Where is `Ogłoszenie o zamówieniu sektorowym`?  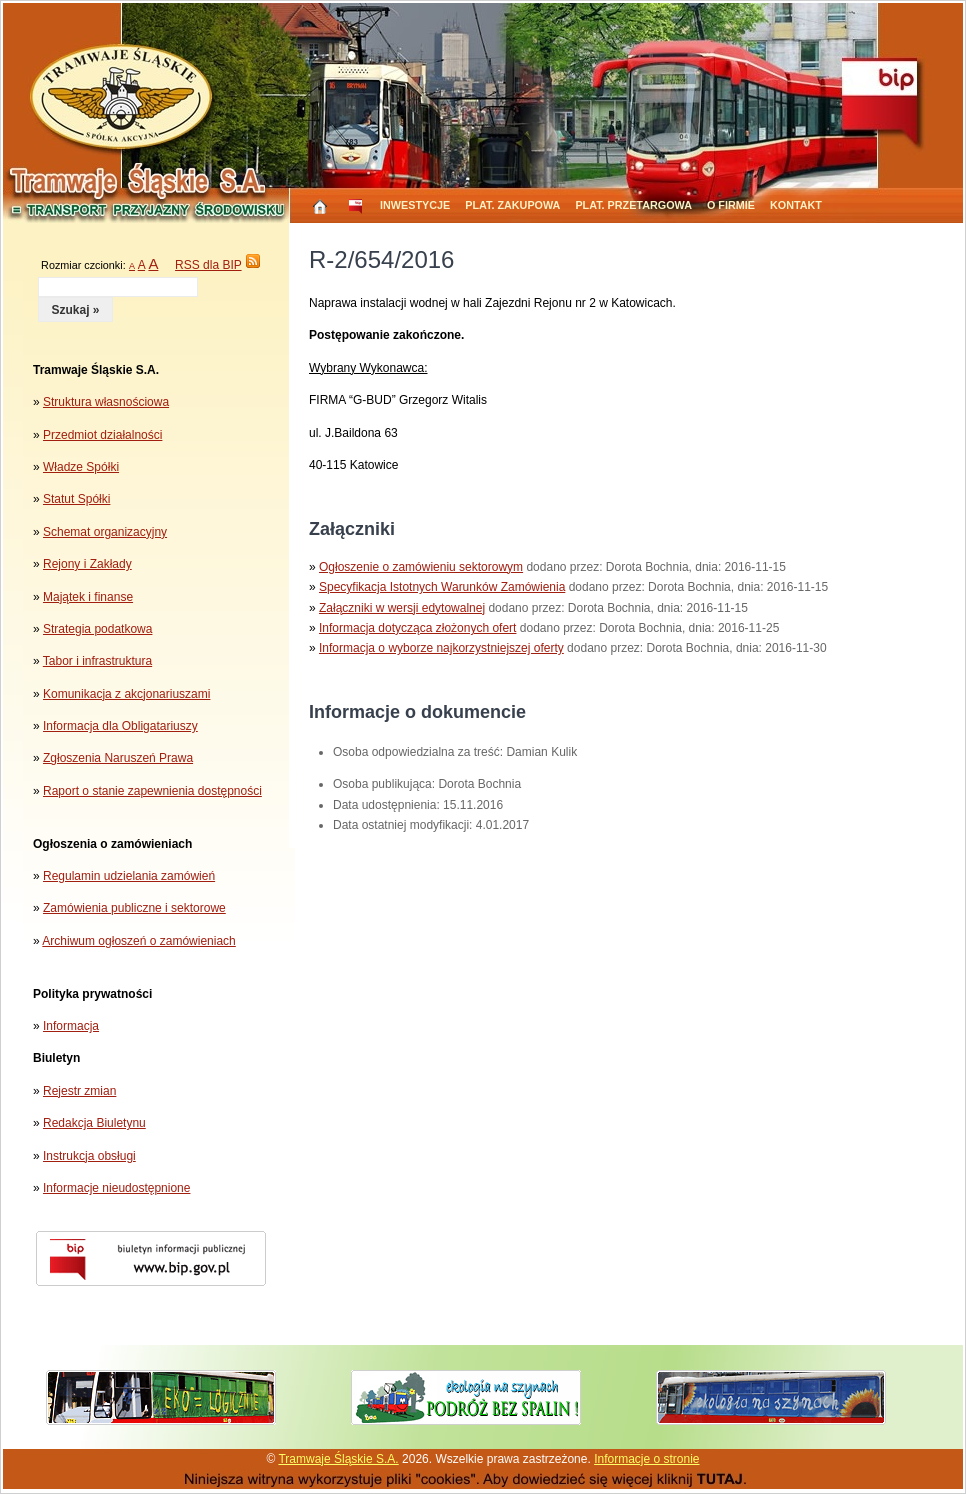
Ogłoszenie o zamówieniu sektorowym is located at coordinates (421, 567).